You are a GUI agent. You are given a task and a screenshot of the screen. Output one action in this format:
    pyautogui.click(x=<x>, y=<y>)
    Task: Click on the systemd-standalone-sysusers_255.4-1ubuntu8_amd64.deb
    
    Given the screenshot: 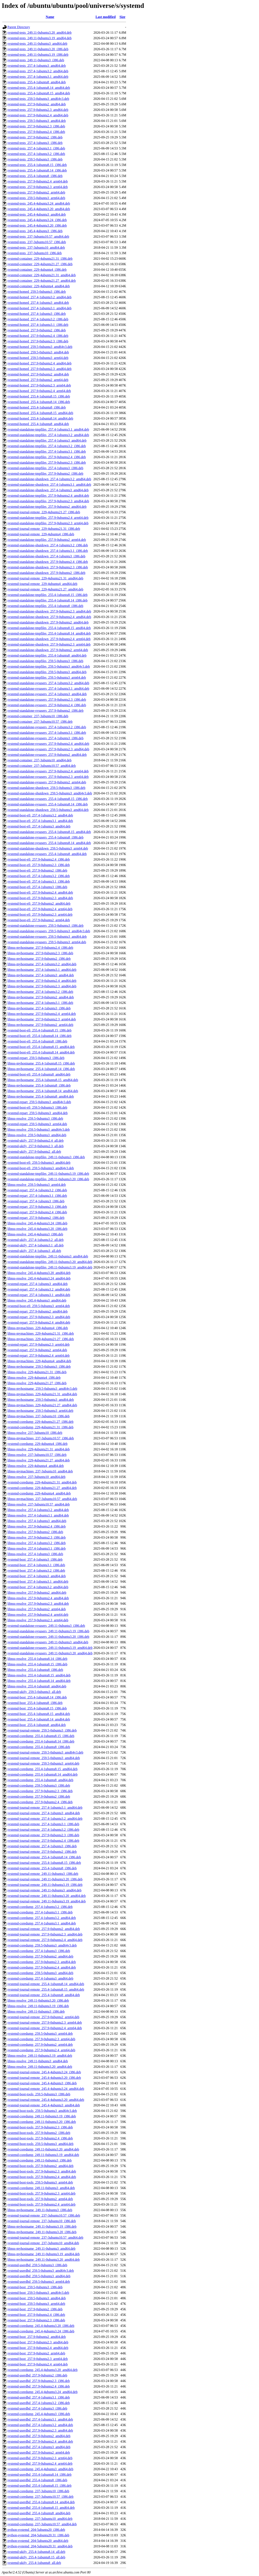 What is the action you would take?
    pyautogui.click(x=47, y=854)
    